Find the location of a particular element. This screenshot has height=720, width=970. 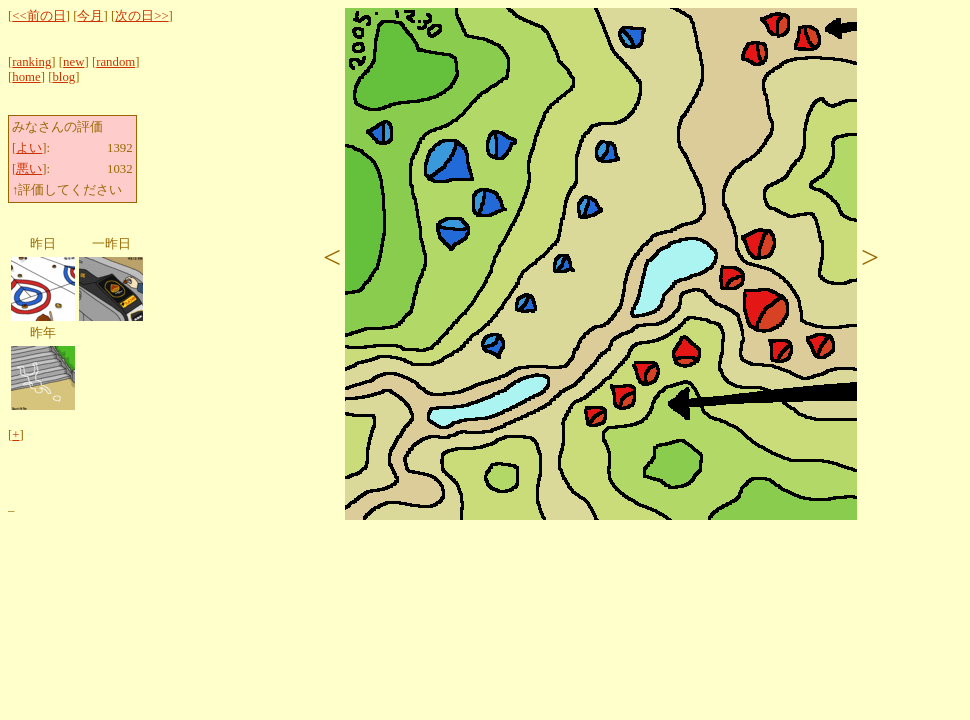

blog is located at coordinates (63, 77).